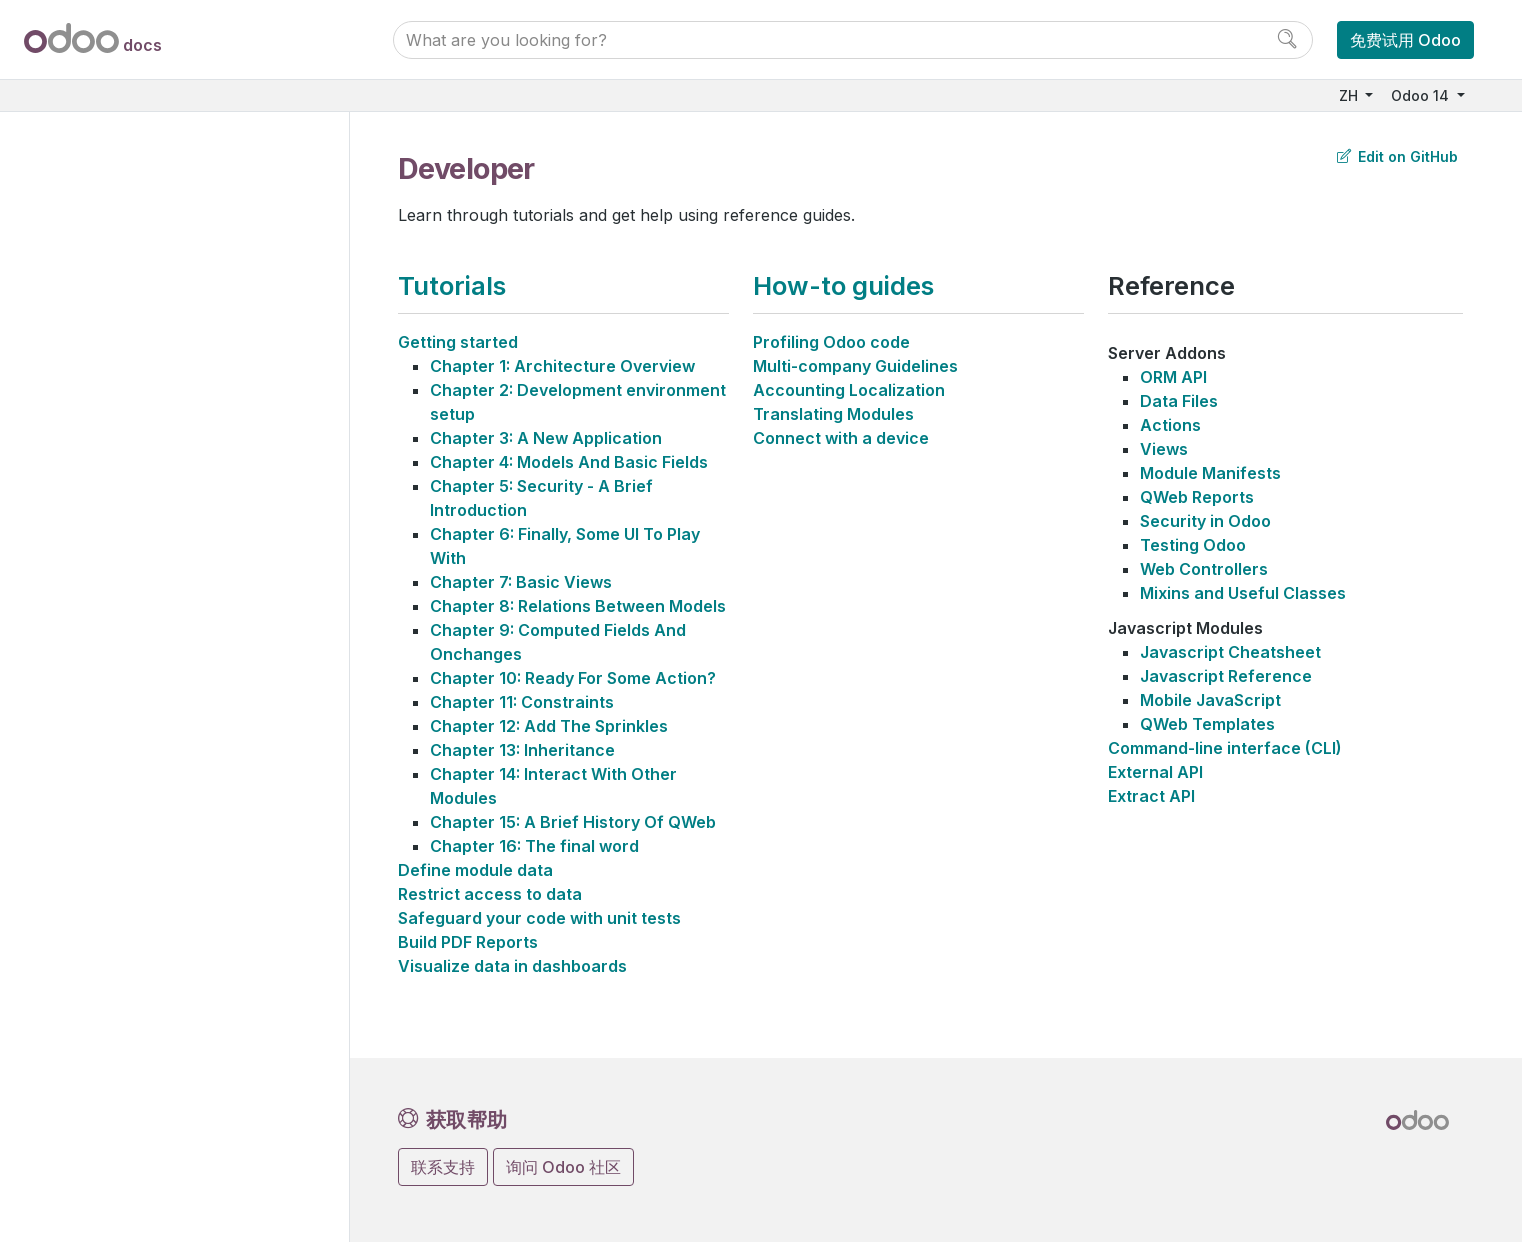  I want to click on Actions, so click(1170, 425).